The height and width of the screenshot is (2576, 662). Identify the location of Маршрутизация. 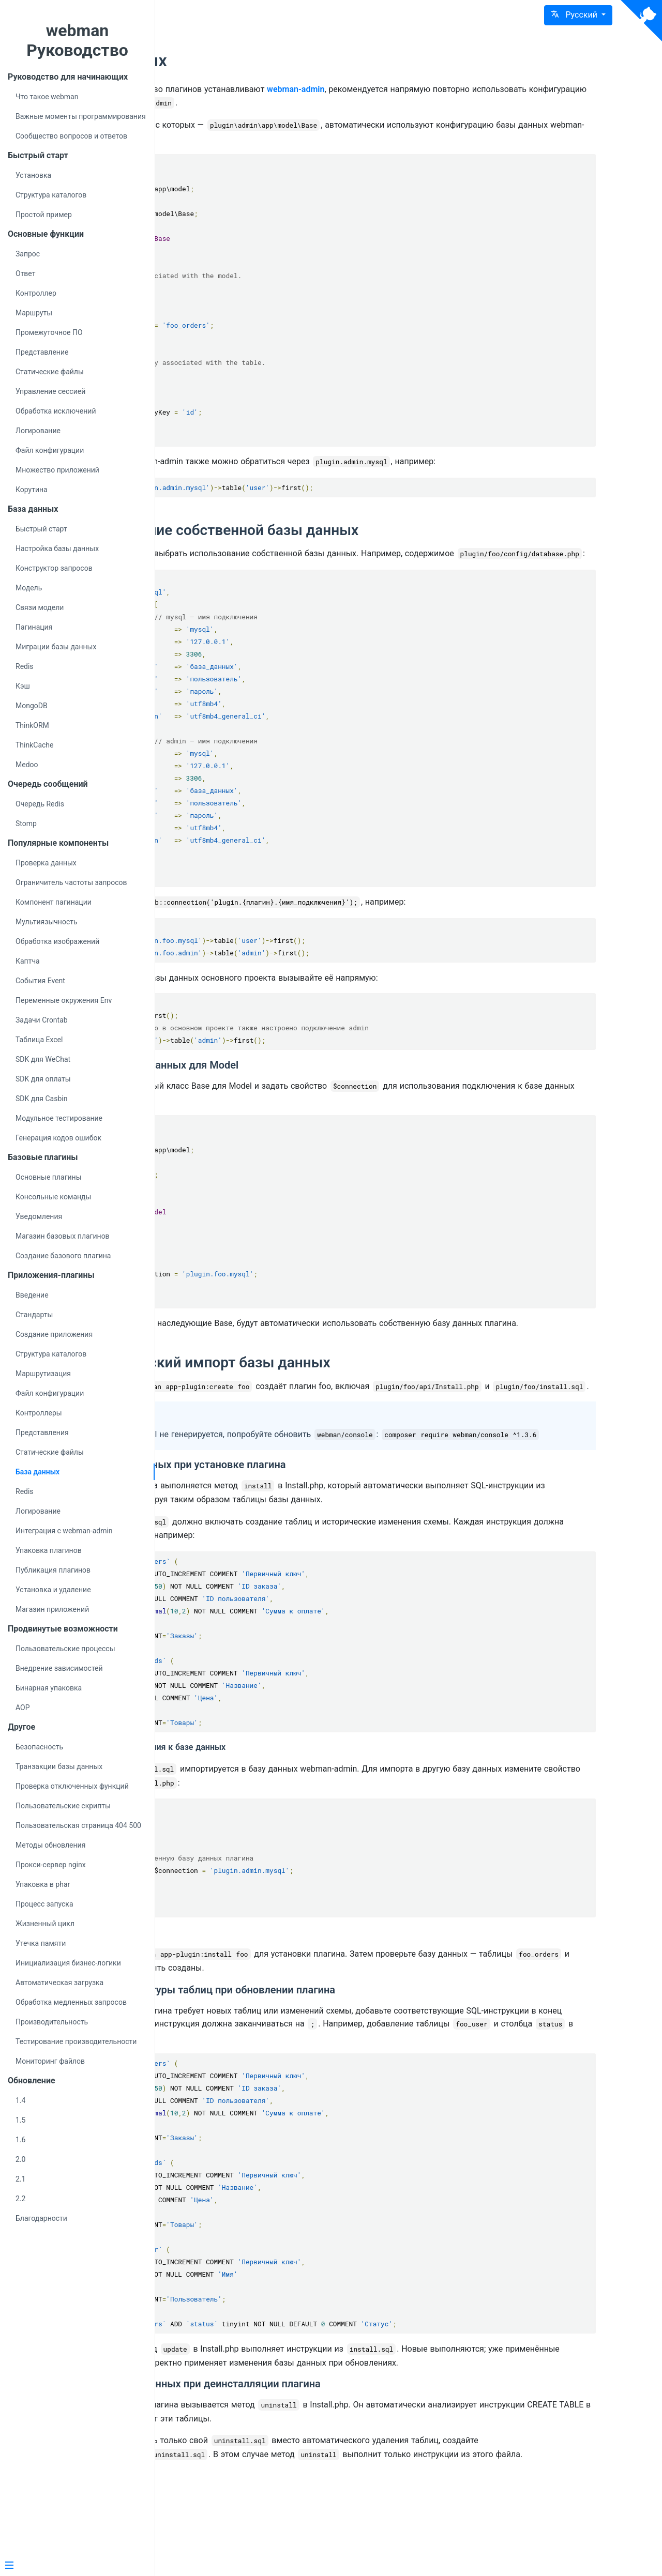
(43, 1373).